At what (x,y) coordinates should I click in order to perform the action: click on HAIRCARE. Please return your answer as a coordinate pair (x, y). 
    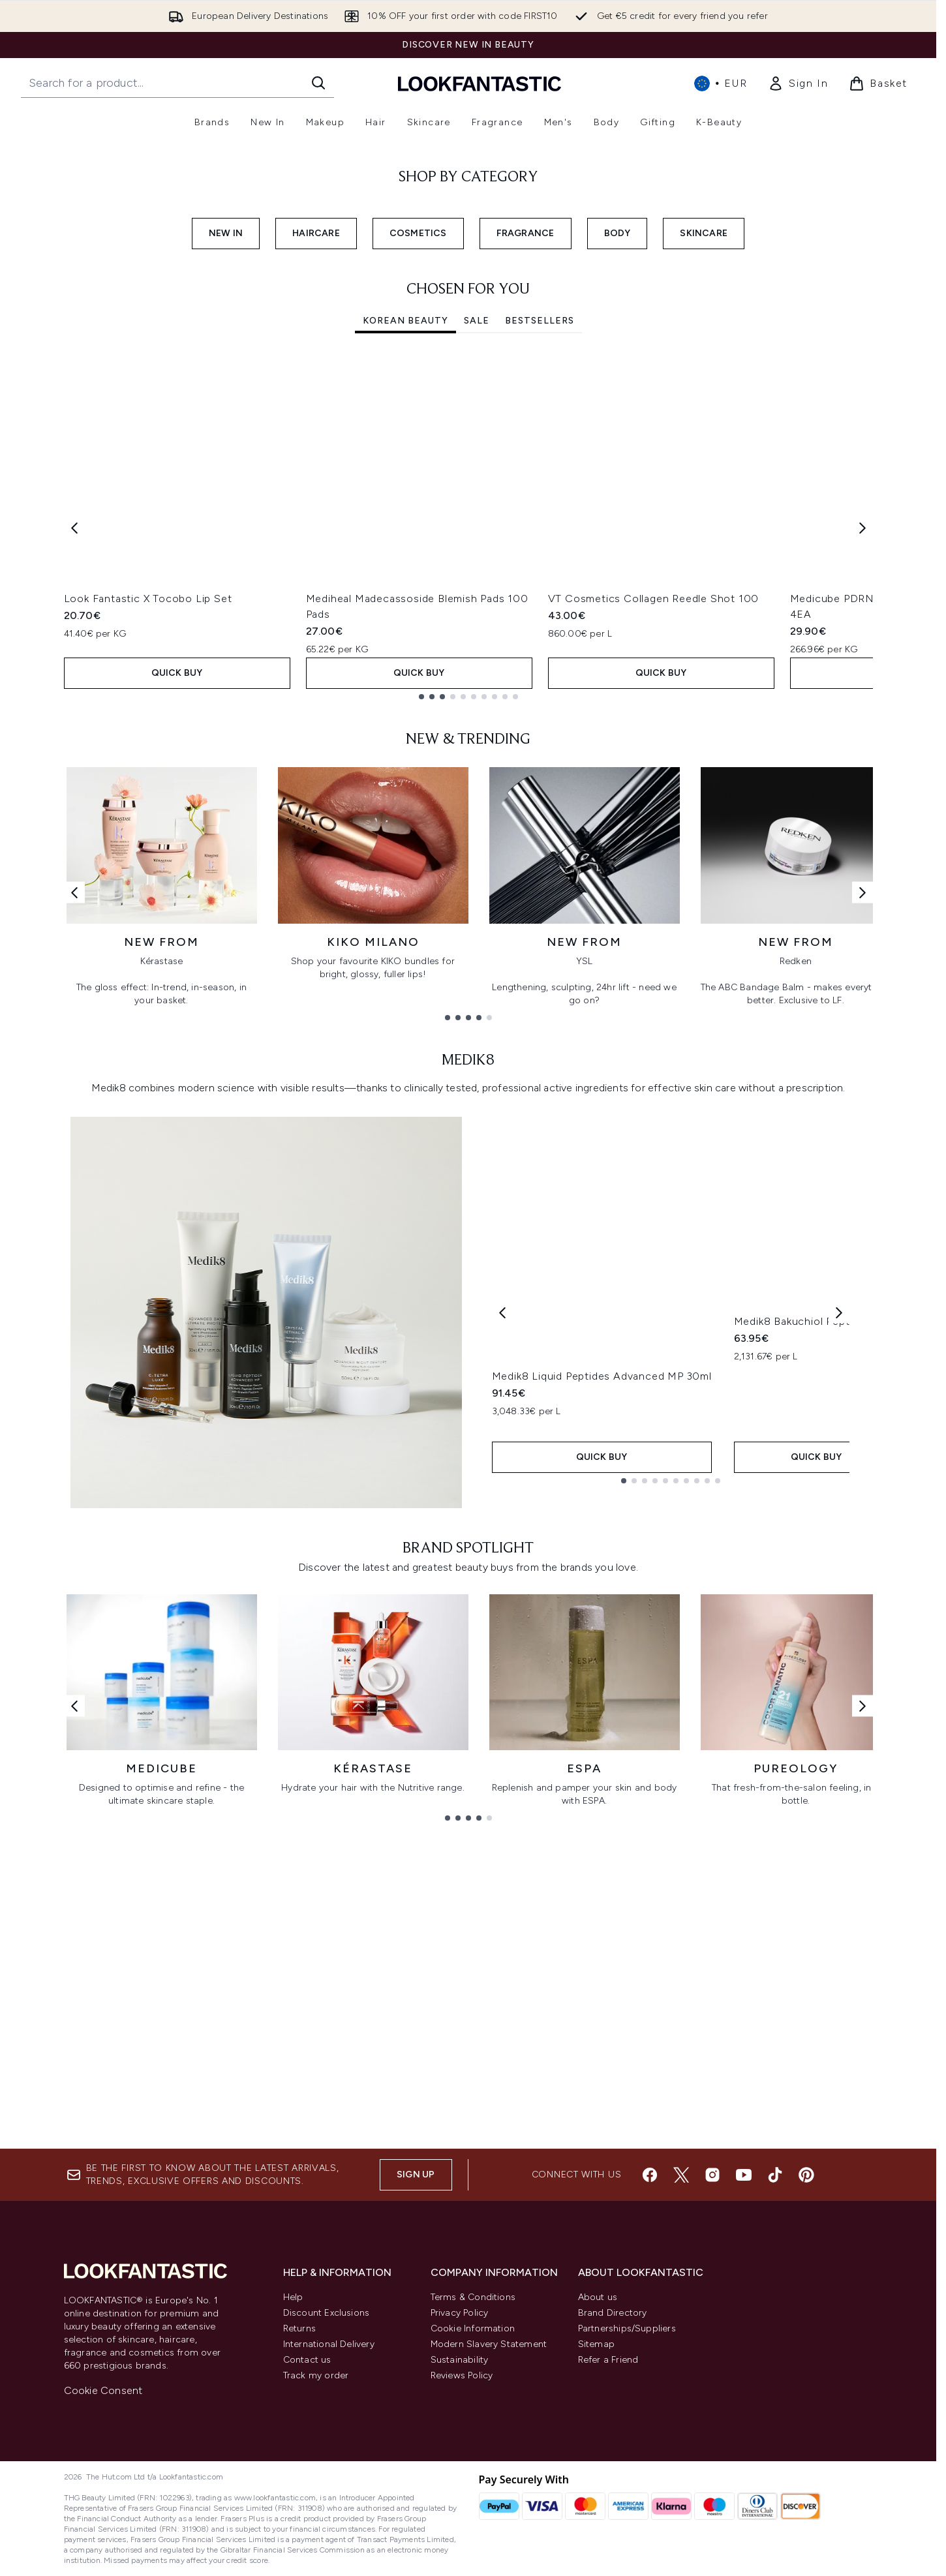
    Looking at the image, I should click on (316, 525).